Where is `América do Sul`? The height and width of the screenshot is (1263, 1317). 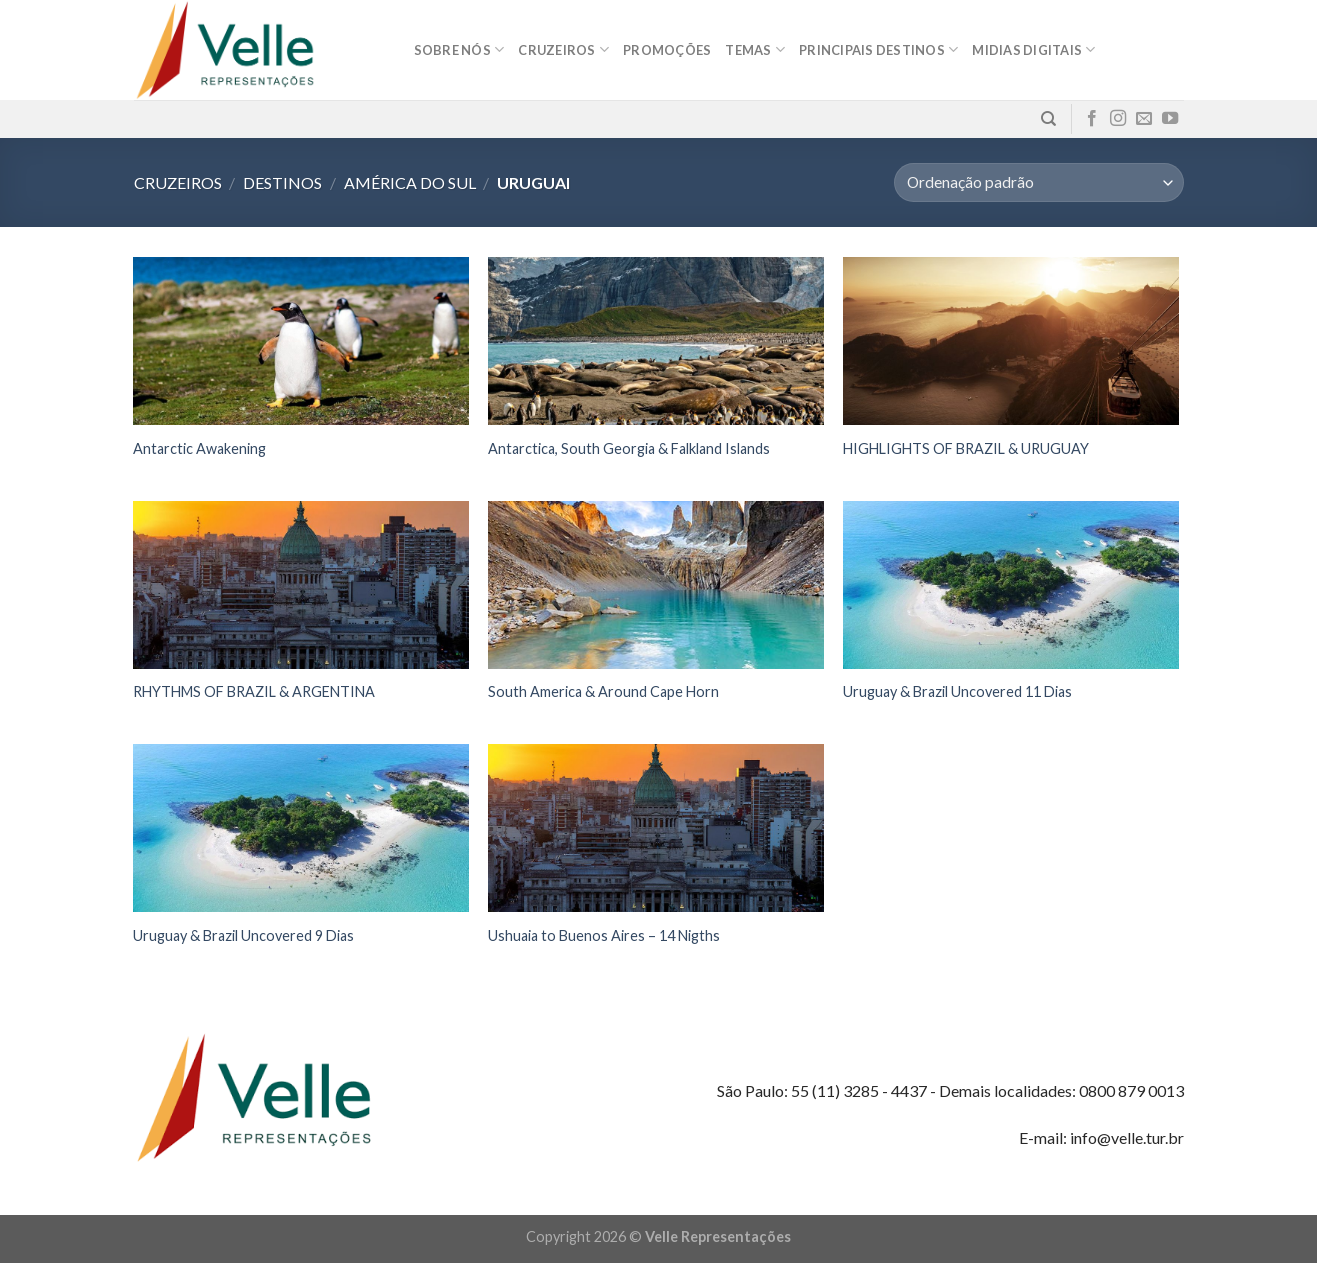 América do Sul is located at coordinates (410, 182).